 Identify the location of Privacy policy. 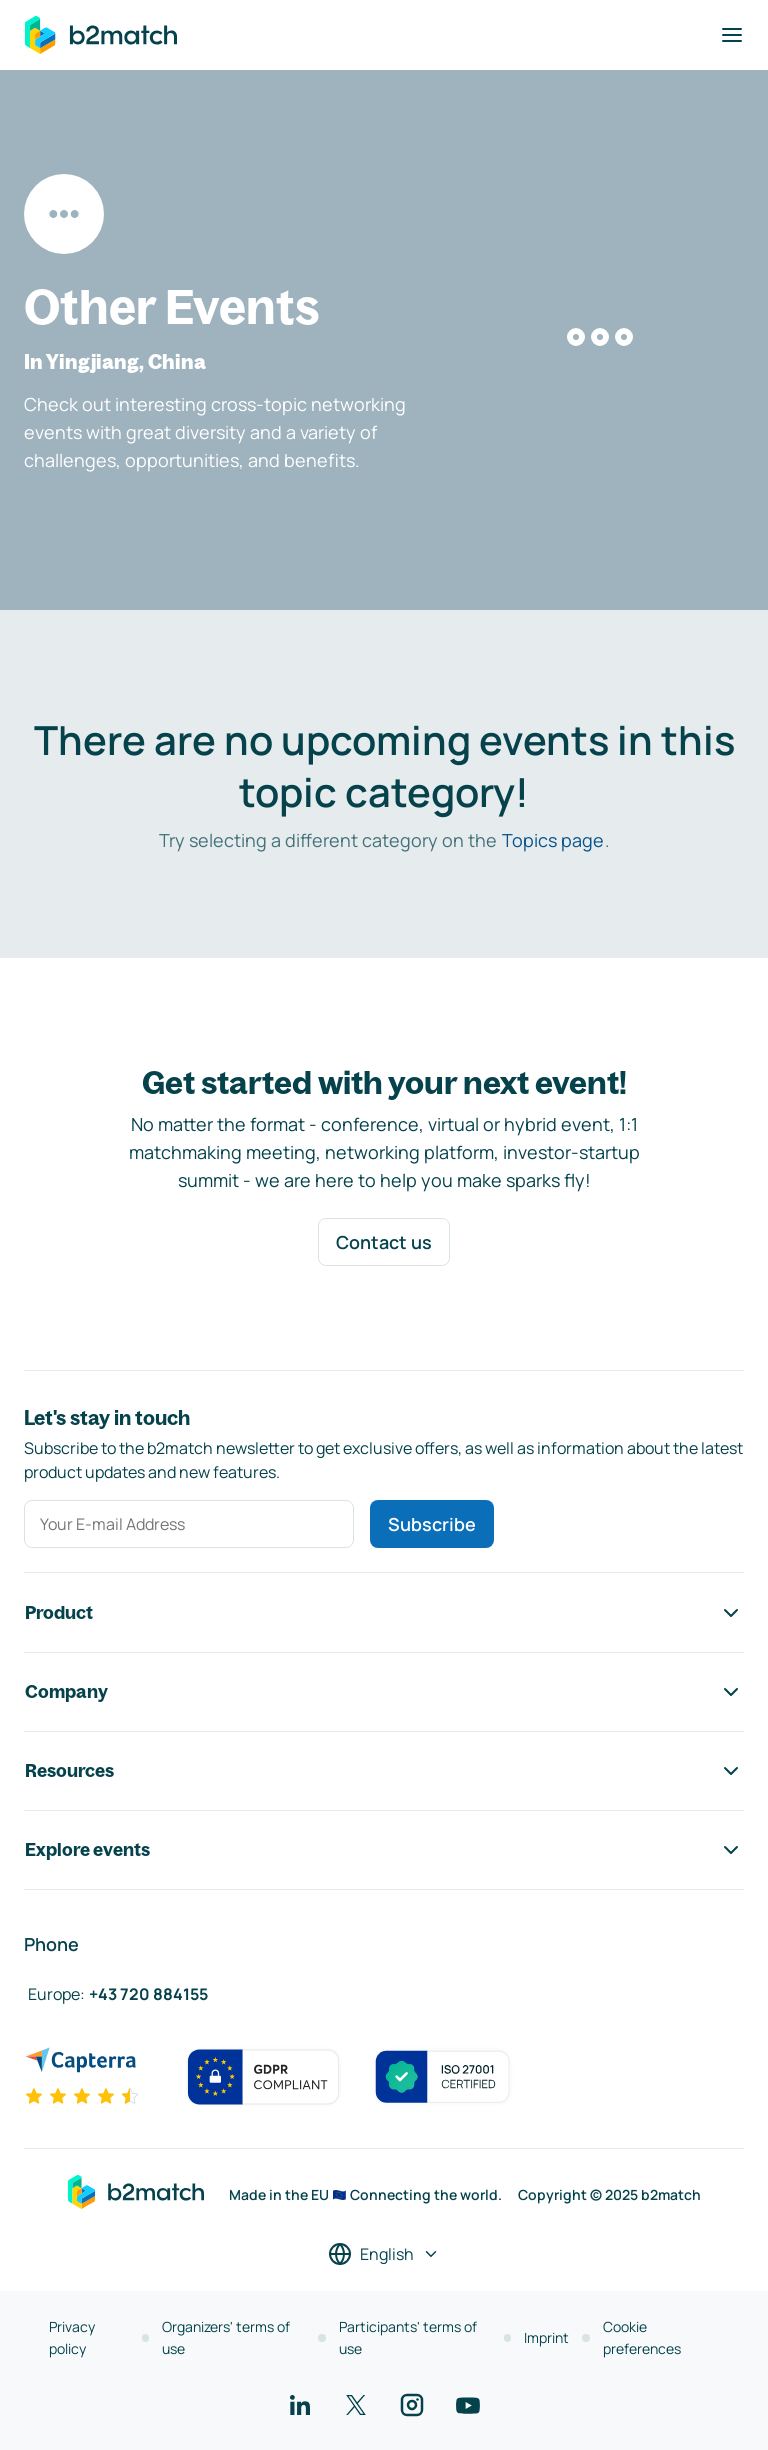
(72, 2337).